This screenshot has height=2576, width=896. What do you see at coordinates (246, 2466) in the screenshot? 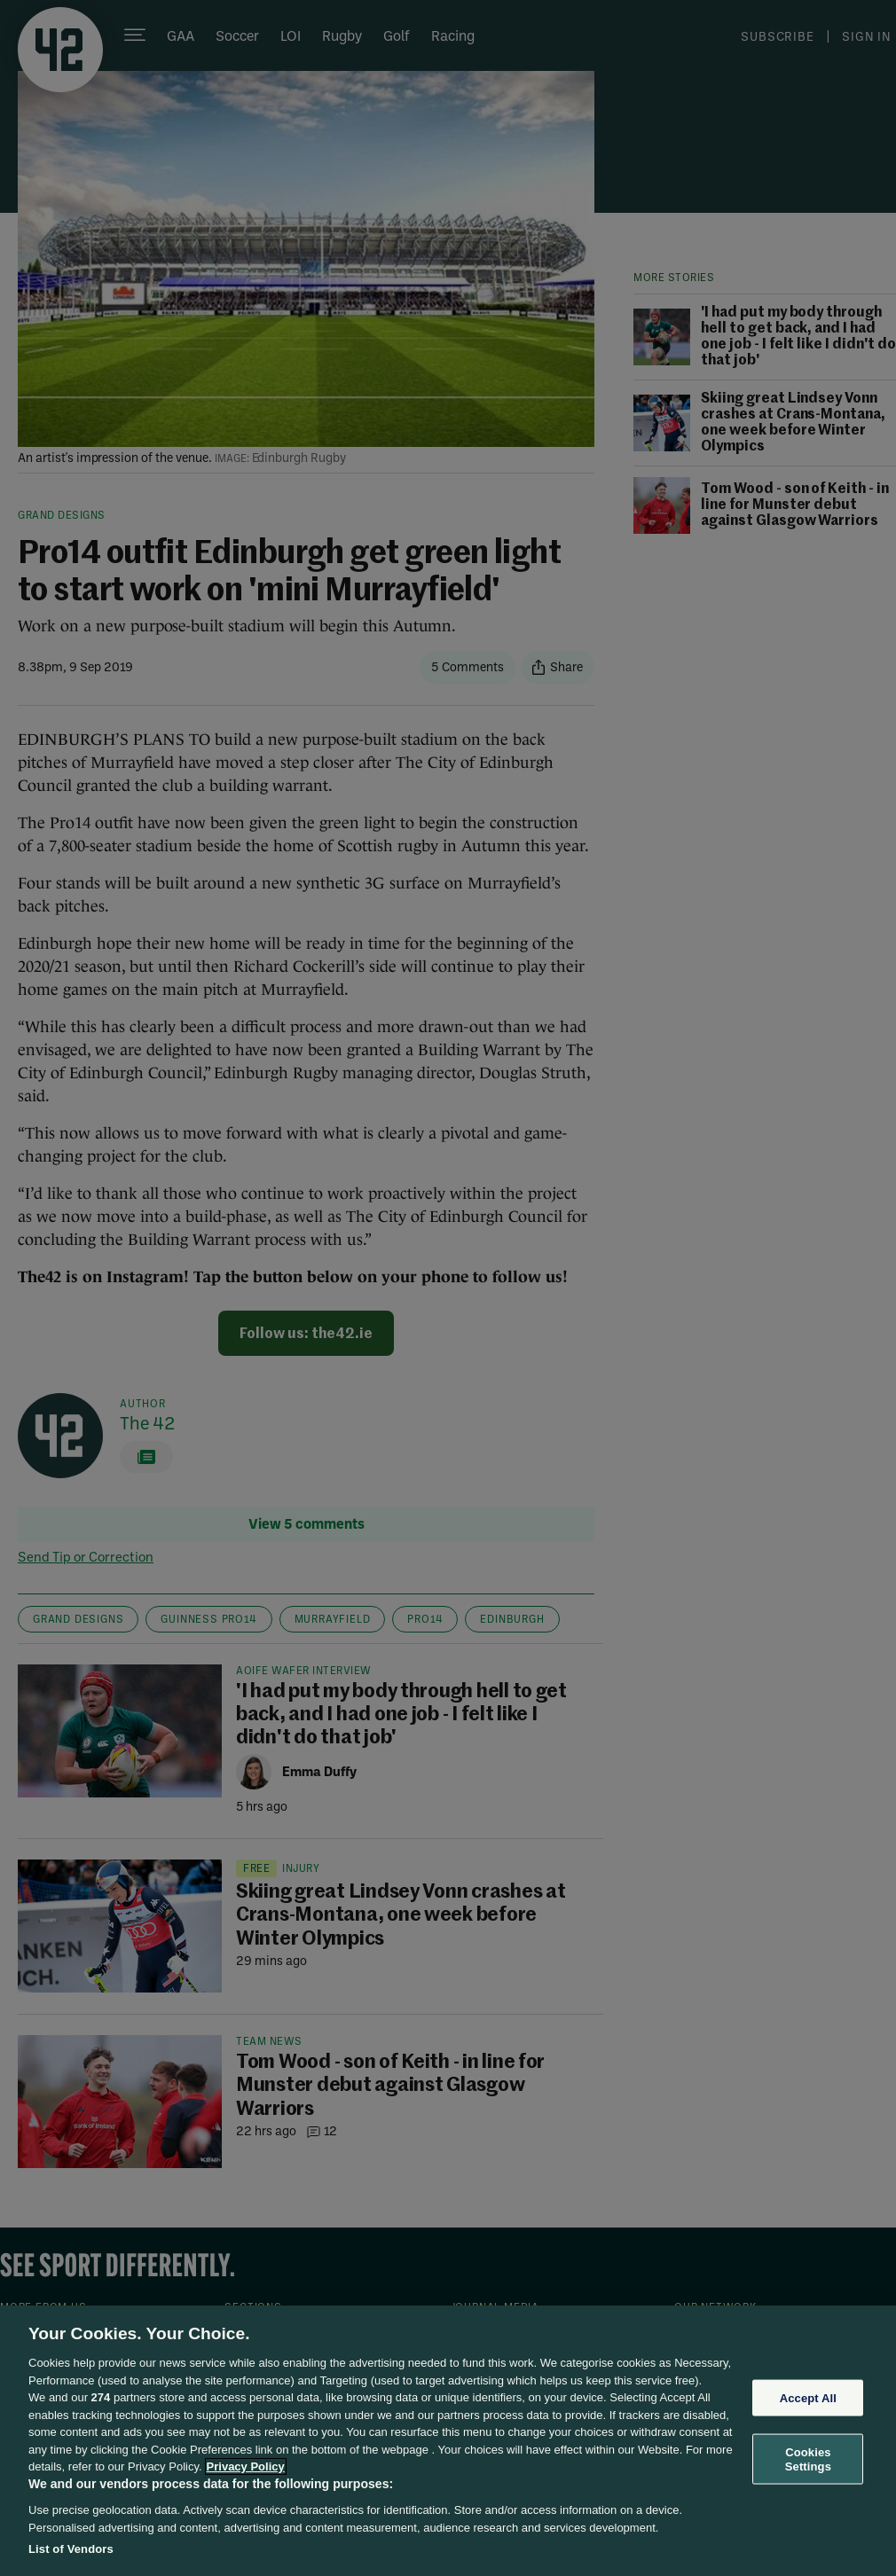
I see `Privacy Policy [More information about your privacy, opens in a new tab]` at bounding box center [246, 2466].